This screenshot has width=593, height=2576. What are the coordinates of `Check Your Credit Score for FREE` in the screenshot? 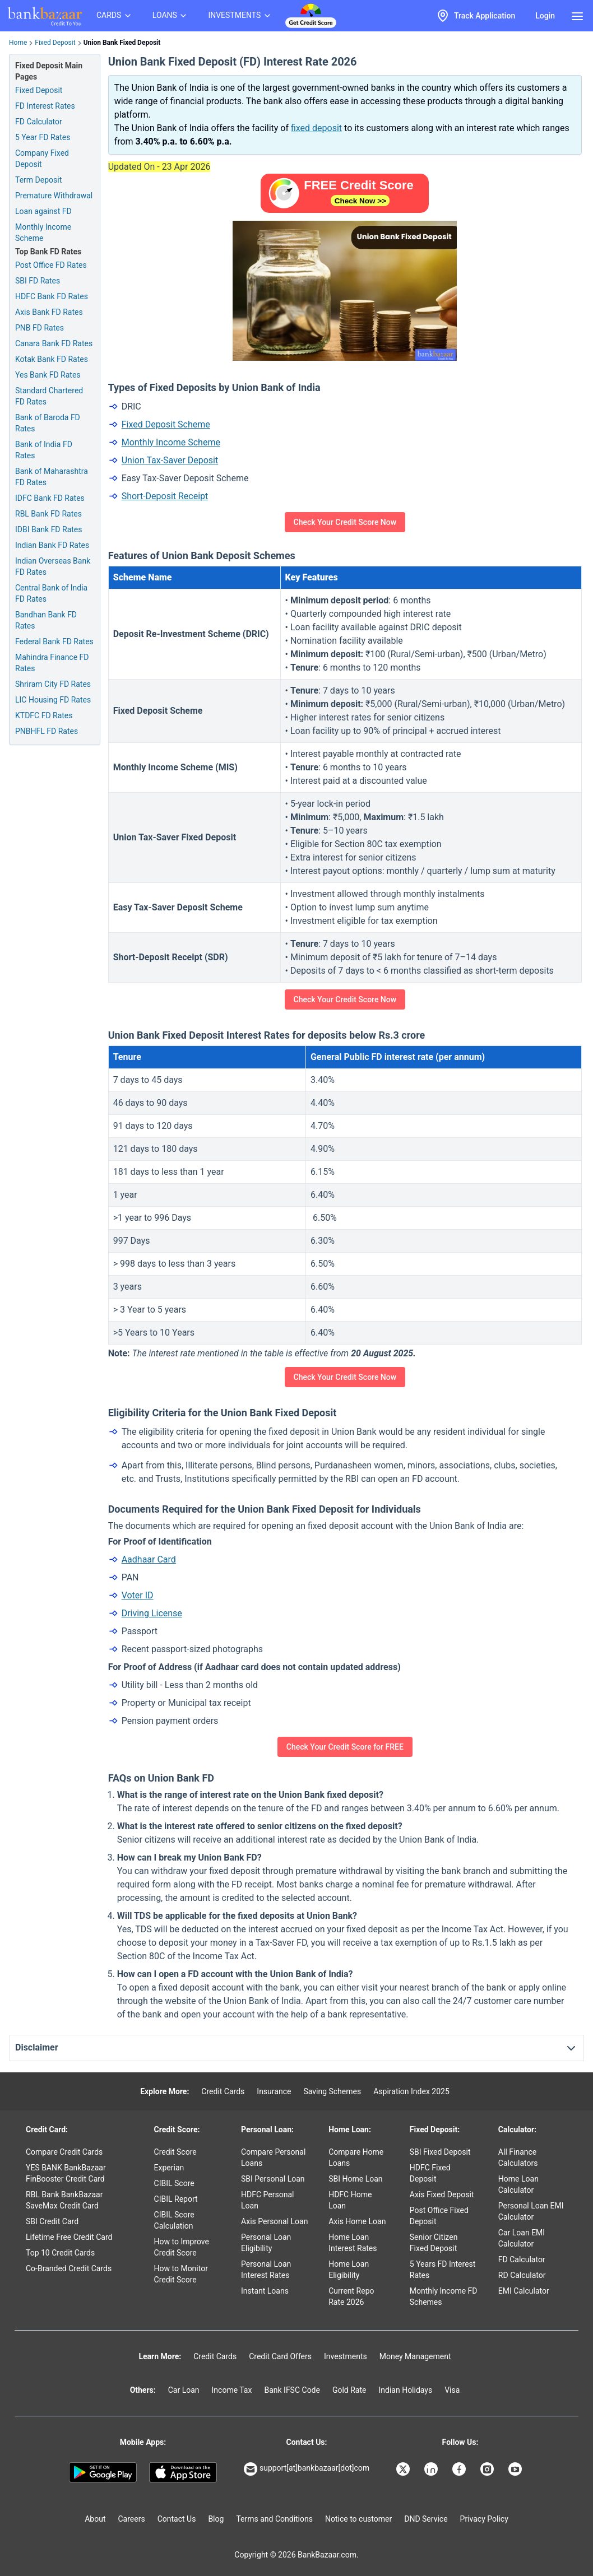 It's located at (345, 1746).